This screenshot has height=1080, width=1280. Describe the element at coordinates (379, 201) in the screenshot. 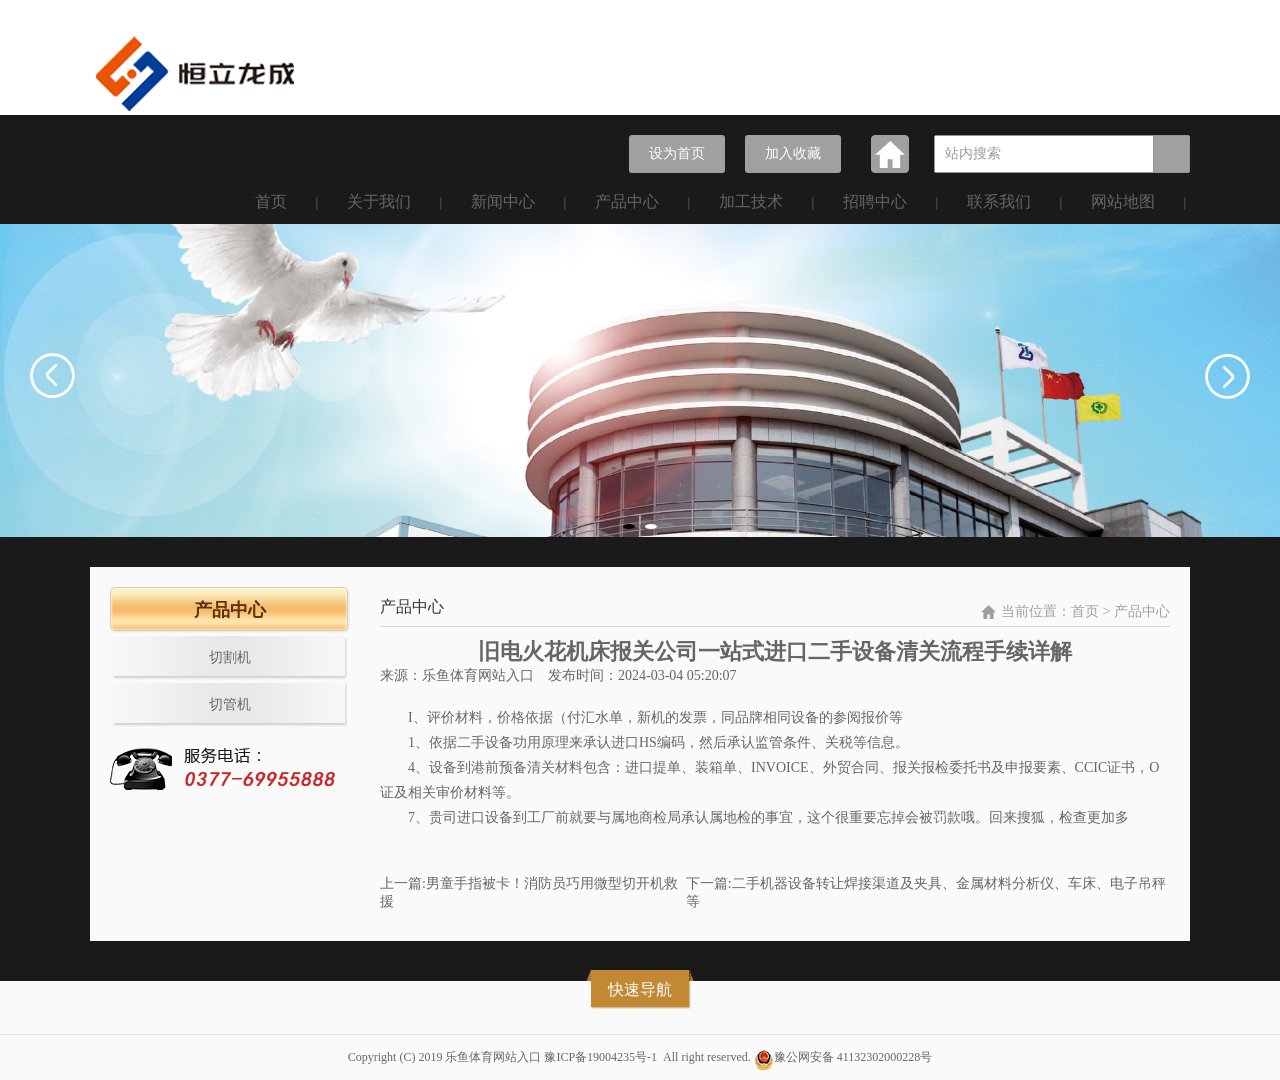

I see `关于我们` at that location.